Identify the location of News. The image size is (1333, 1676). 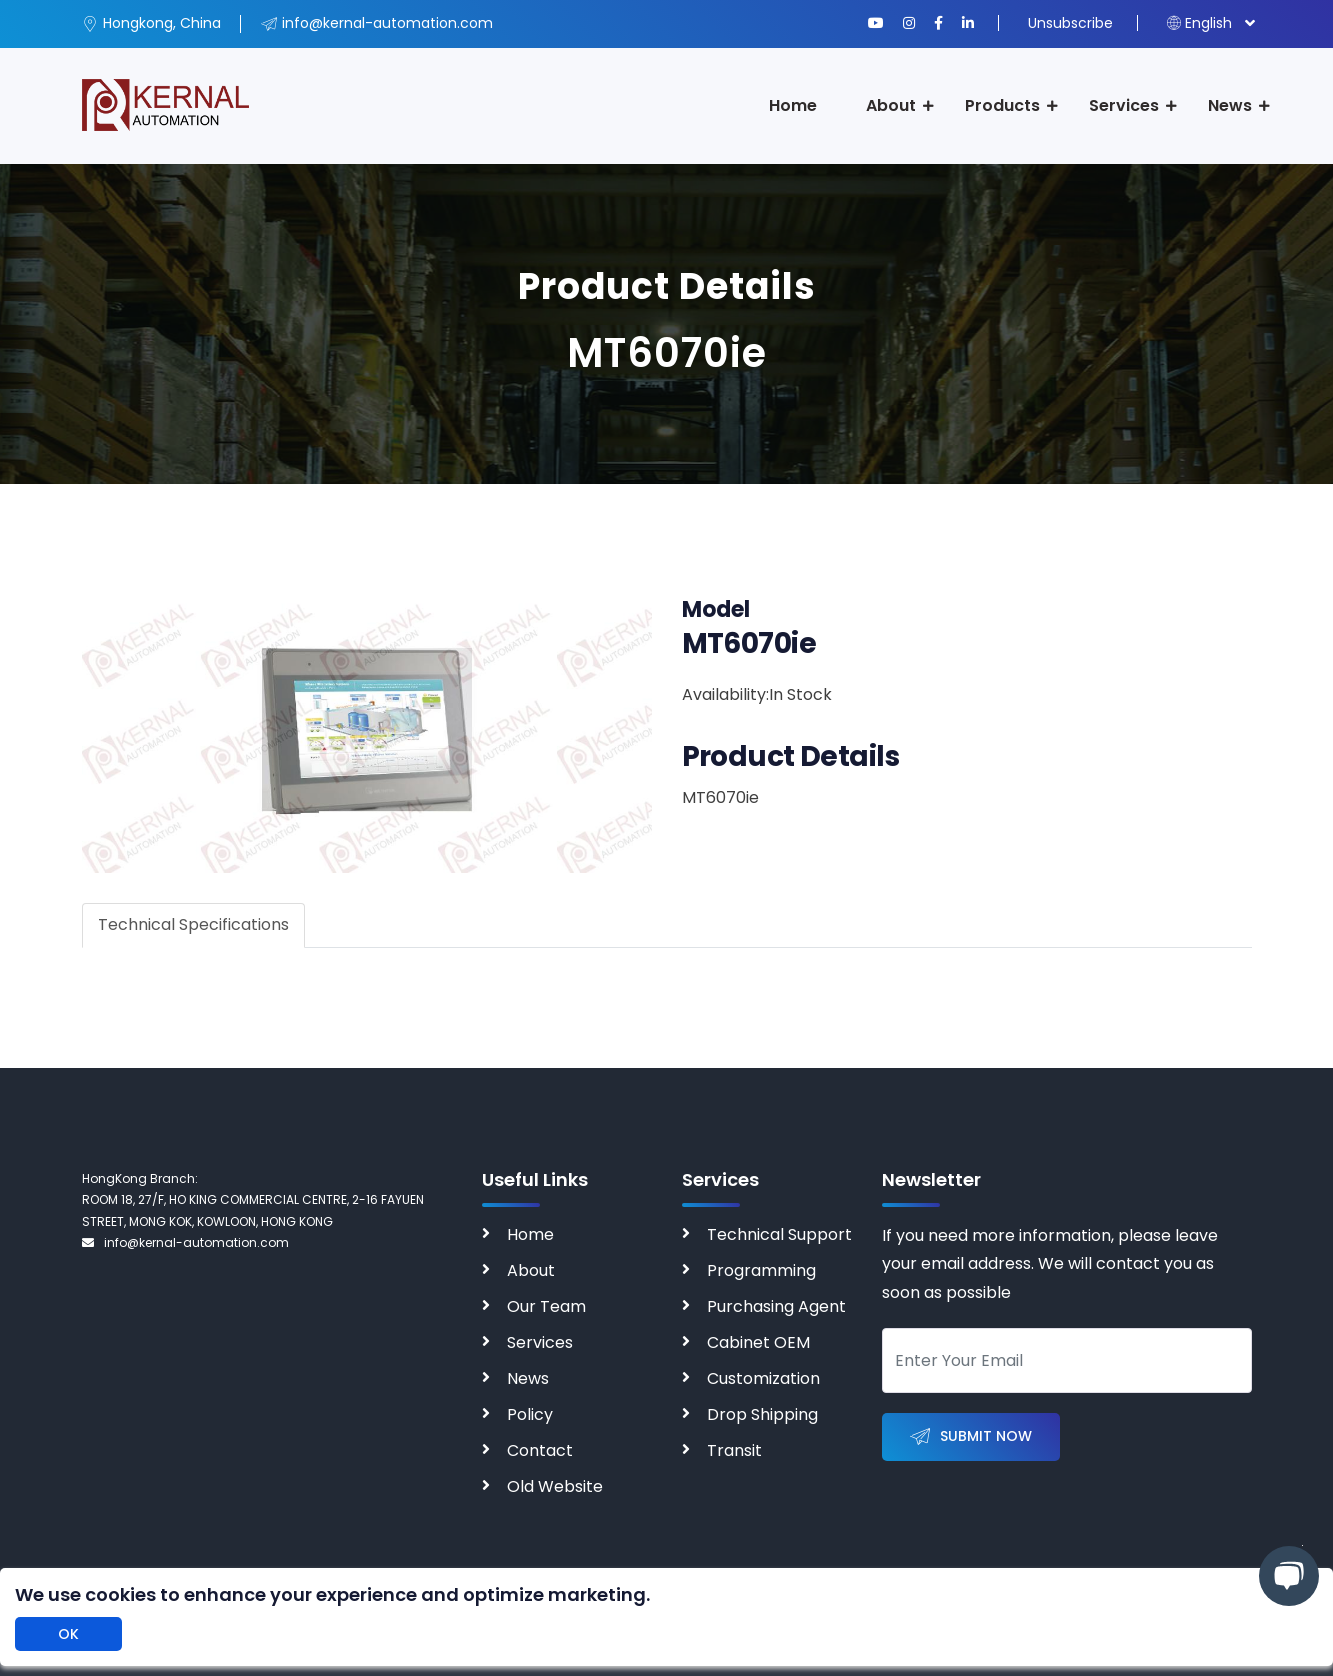
(1230, 105).